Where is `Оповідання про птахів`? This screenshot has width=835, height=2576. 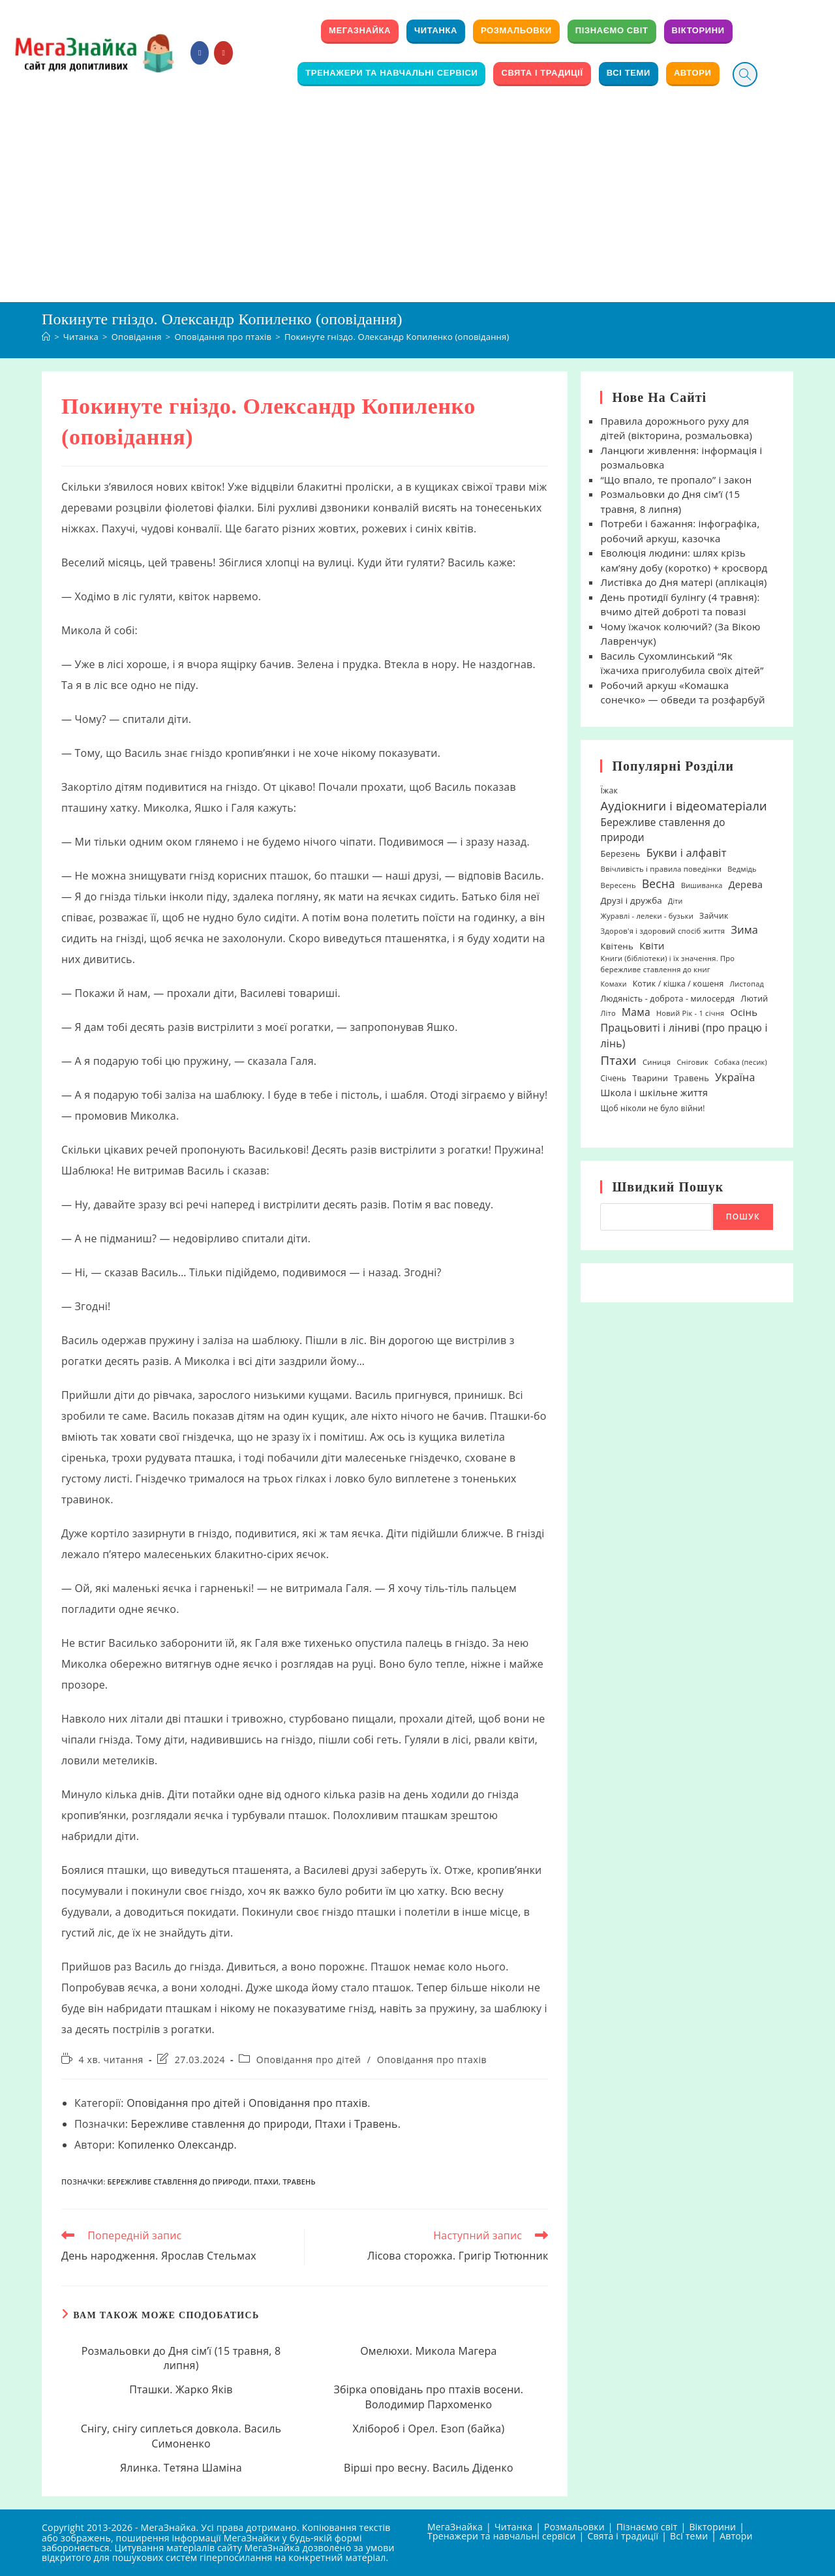 Оповідання про птахів is located at coordinates (432, 2059).